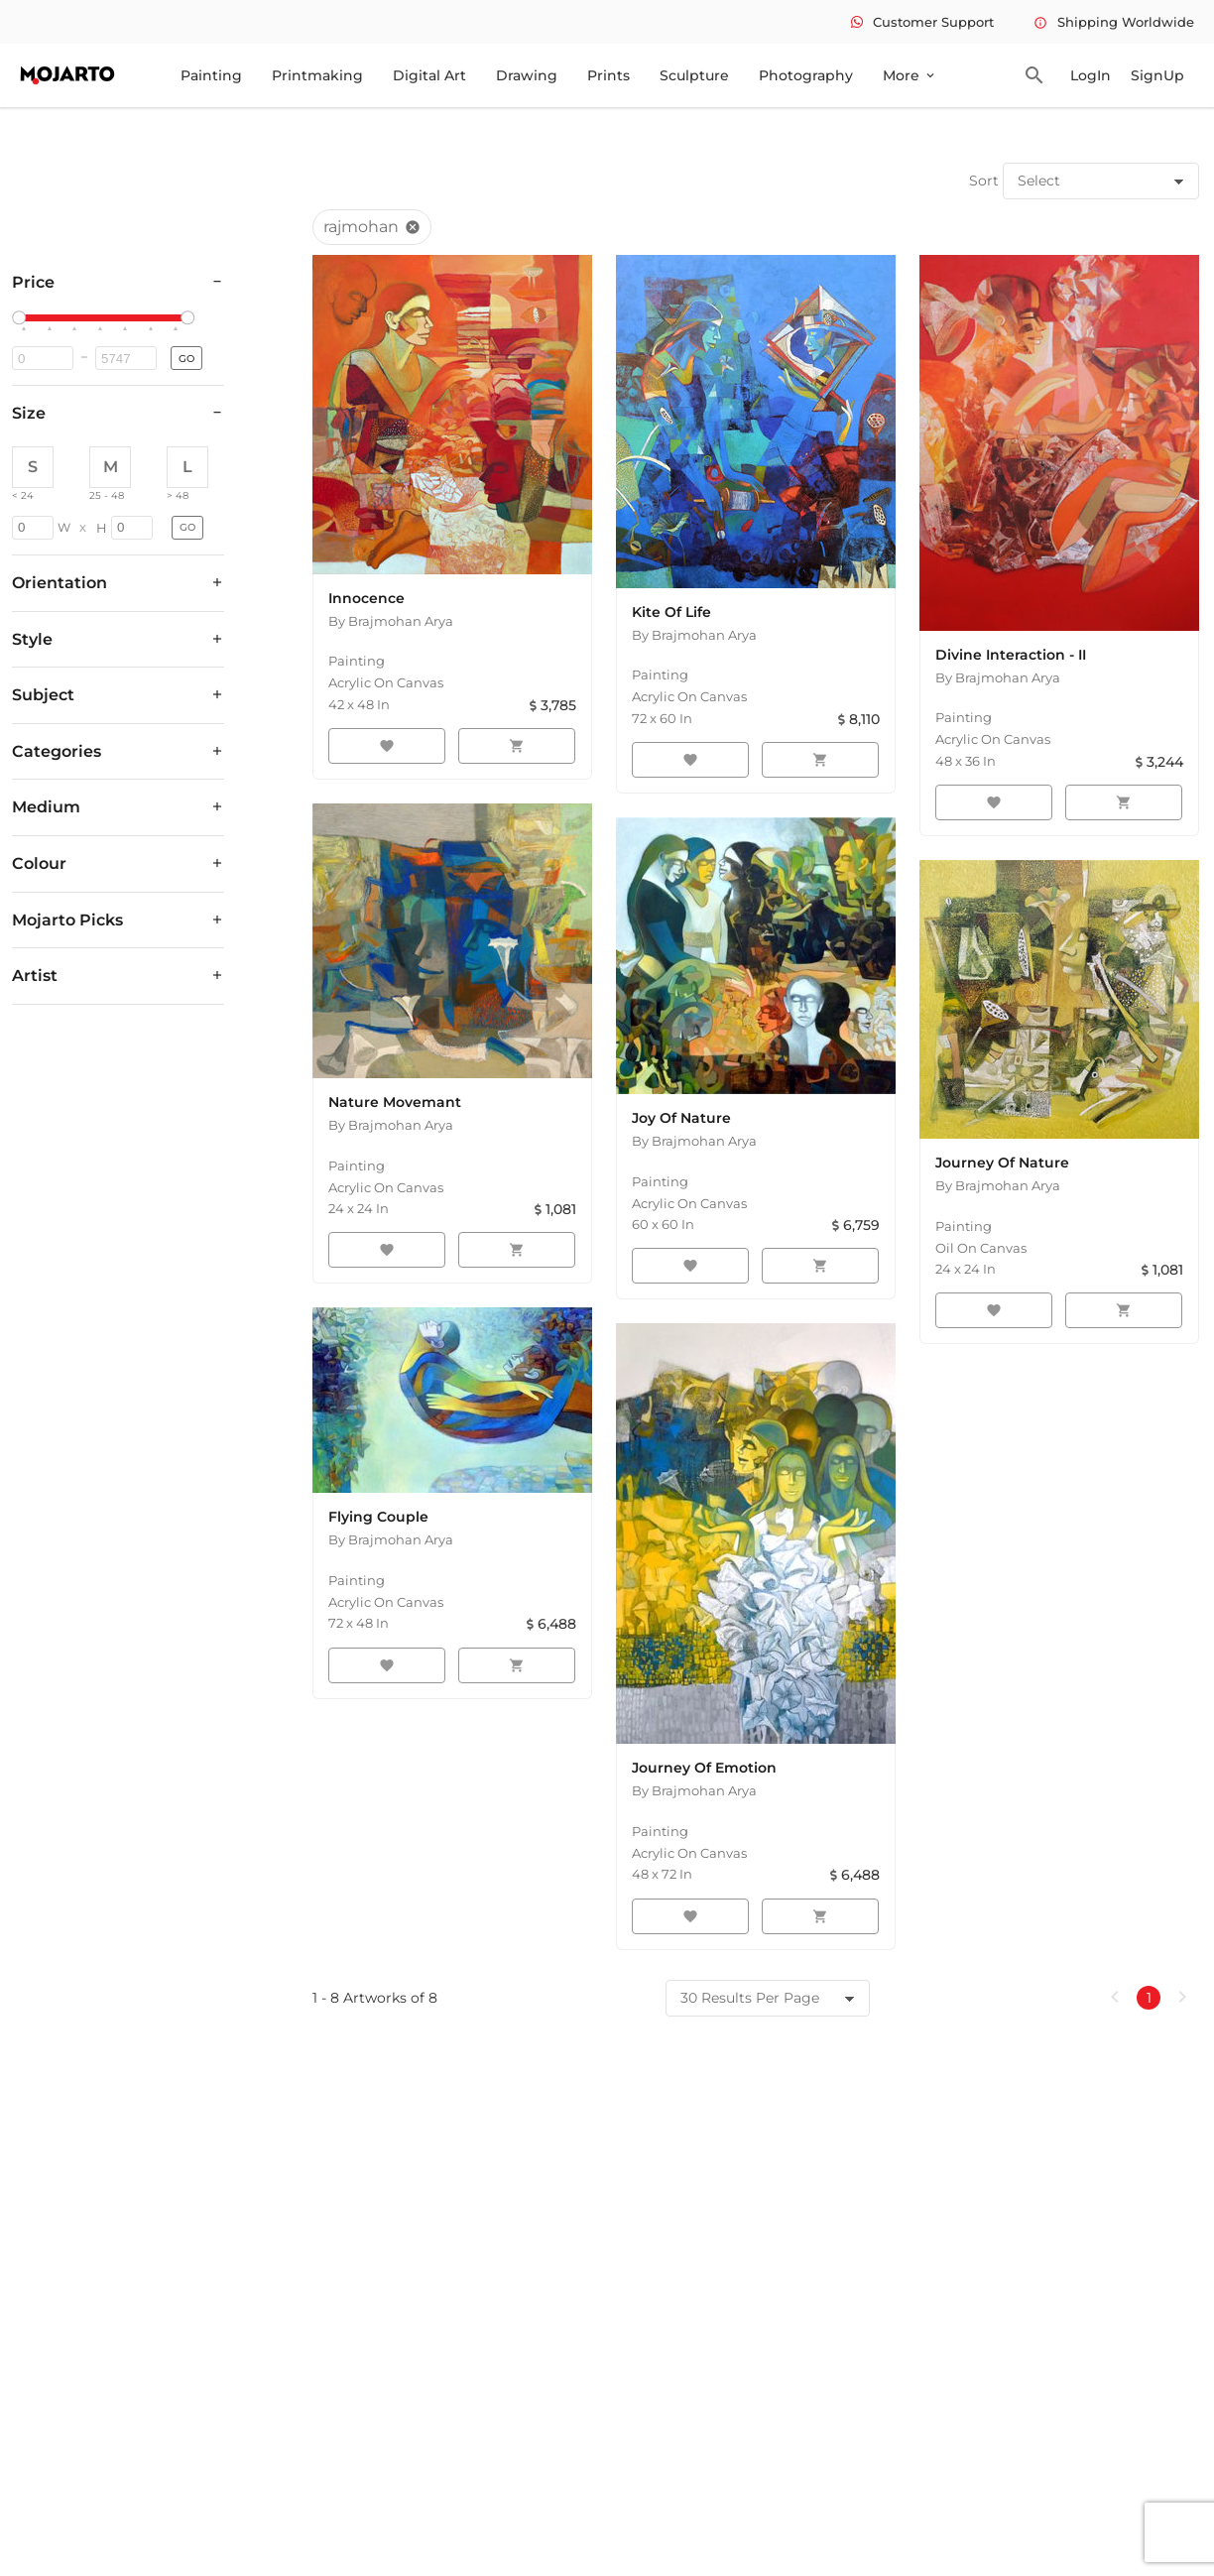 The height and width of the screenshot is (2576, 1214). Describe the element at coordinates (526, 75) in the screenshot. I see `Drawing` at that location.